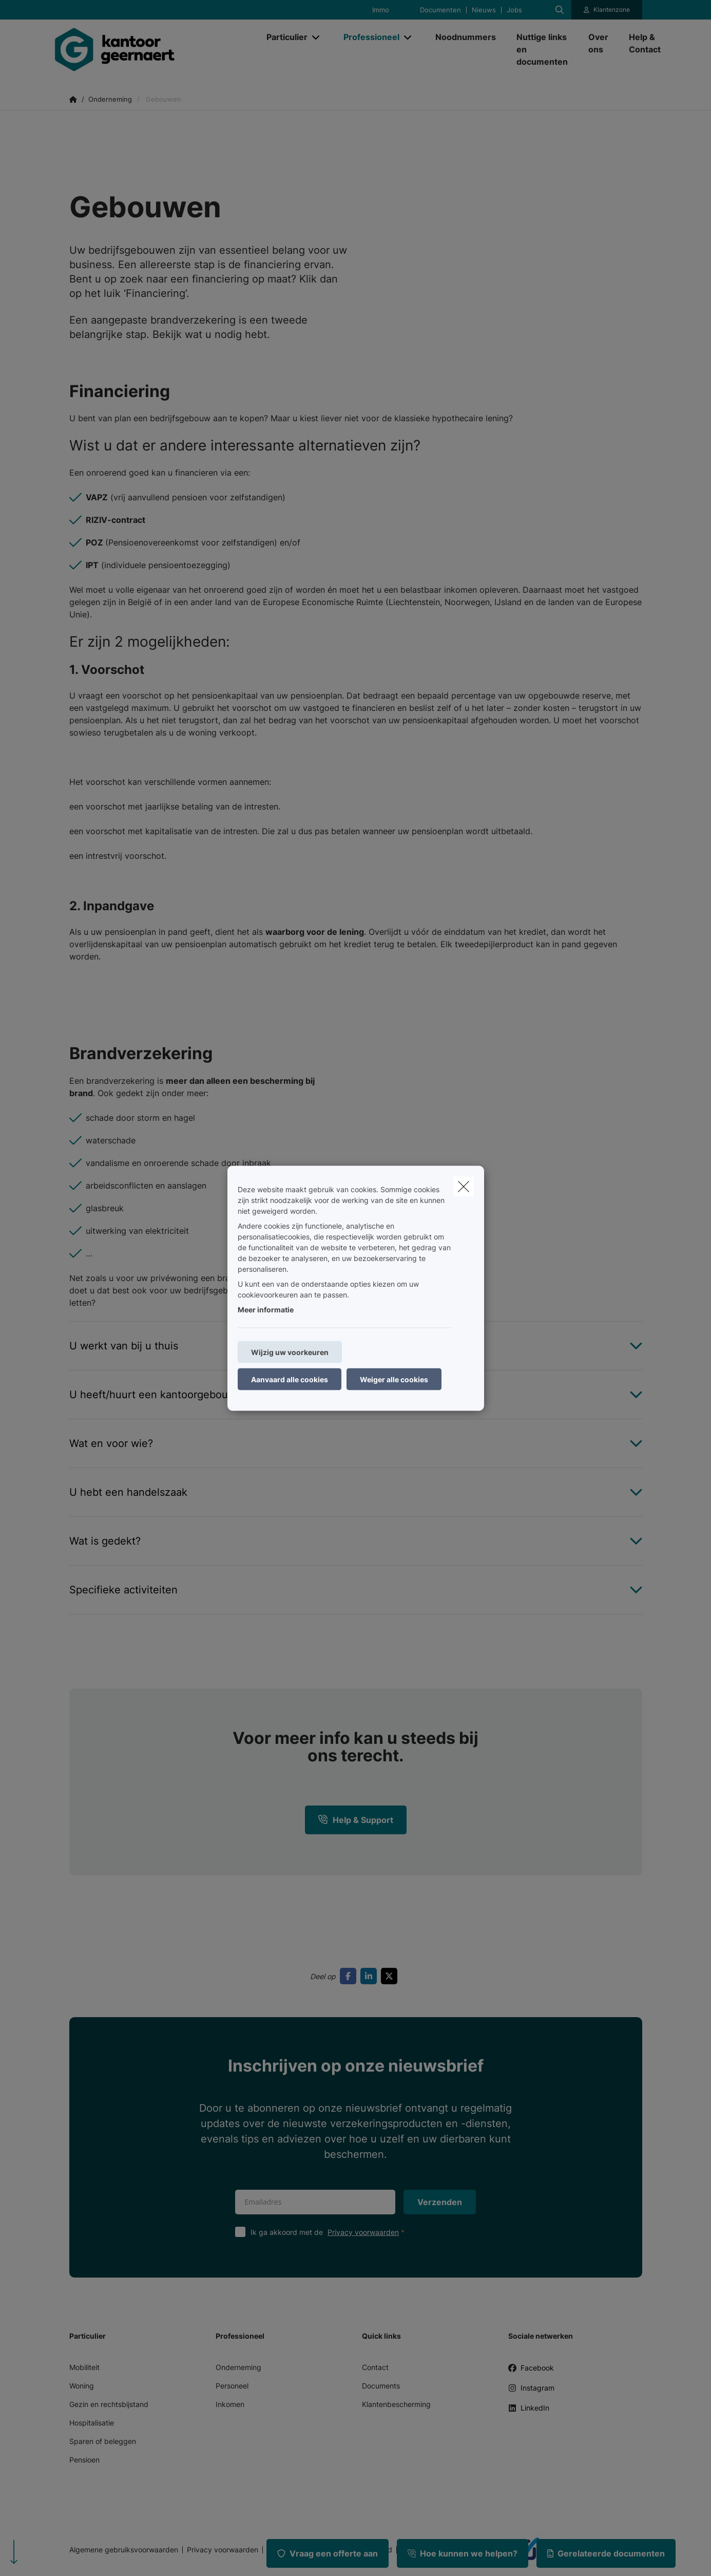 This screenshot has width=711, height=2576. What do you see at coordinates (350, 1976) in the screenshot?
I see `[Go to facebook]` at bounding box center [350, 1976].